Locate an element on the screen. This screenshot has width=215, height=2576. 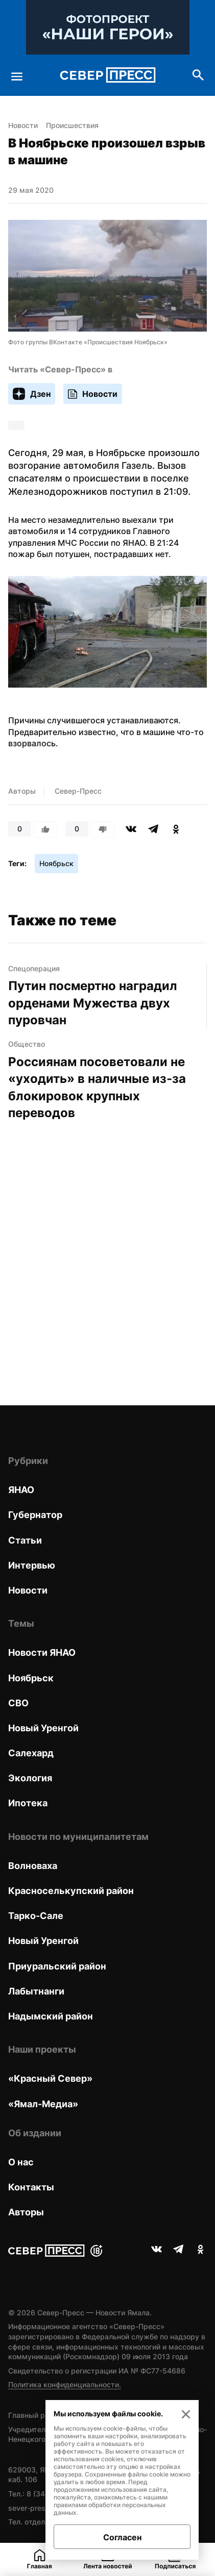
Согласен is located at coordinates (122, 2537).